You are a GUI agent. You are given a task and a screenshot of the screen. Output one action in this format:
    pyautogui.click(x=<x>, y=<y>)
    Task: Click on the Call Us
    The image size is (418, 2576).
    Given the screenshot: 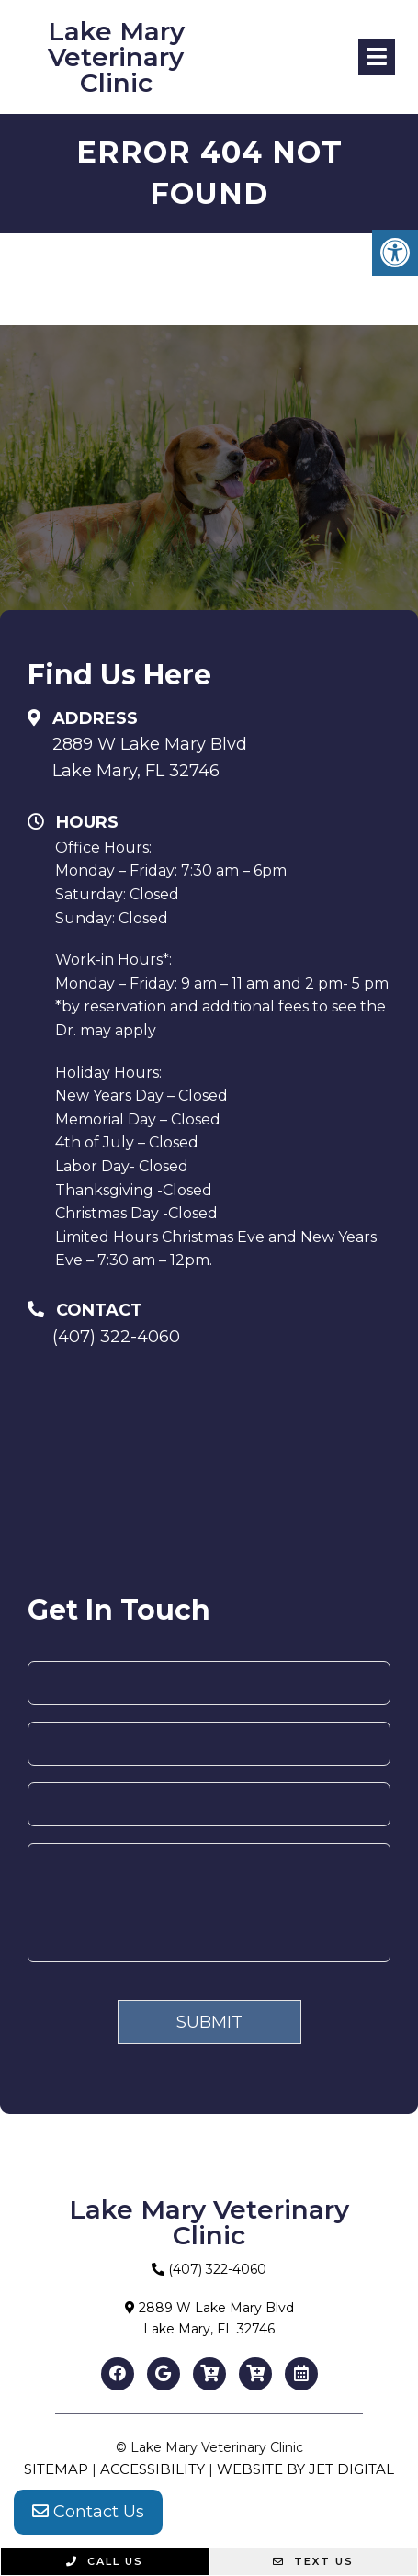 What is the action you would take?
    pyautogui.click(x=104, y=2561)
    